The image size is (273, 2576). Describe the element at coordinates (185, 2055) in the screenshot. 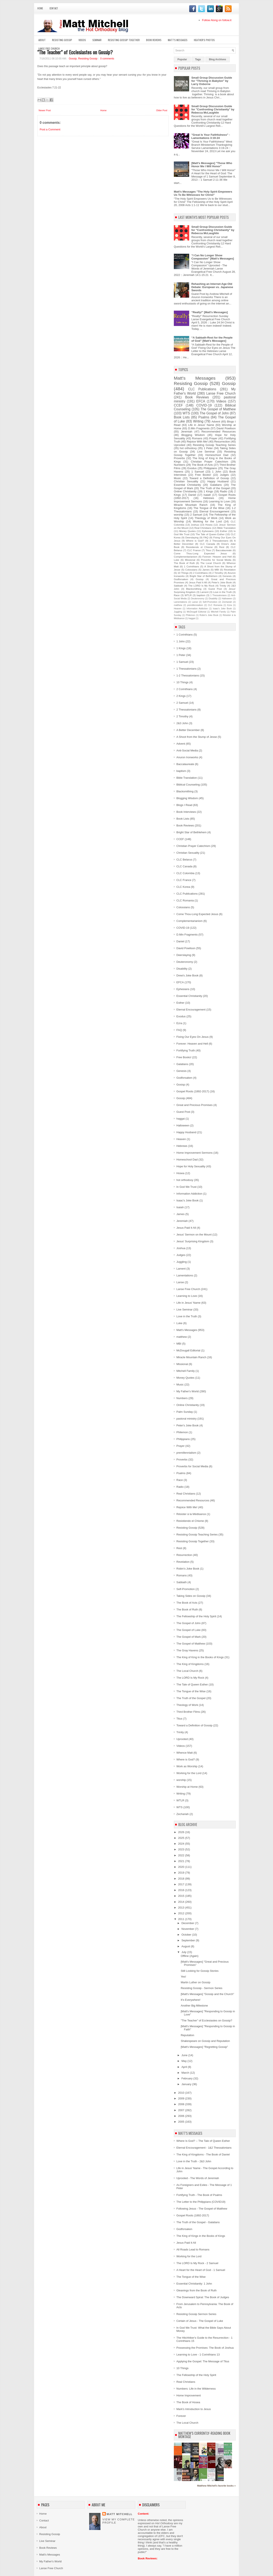

I see `June` at that location.